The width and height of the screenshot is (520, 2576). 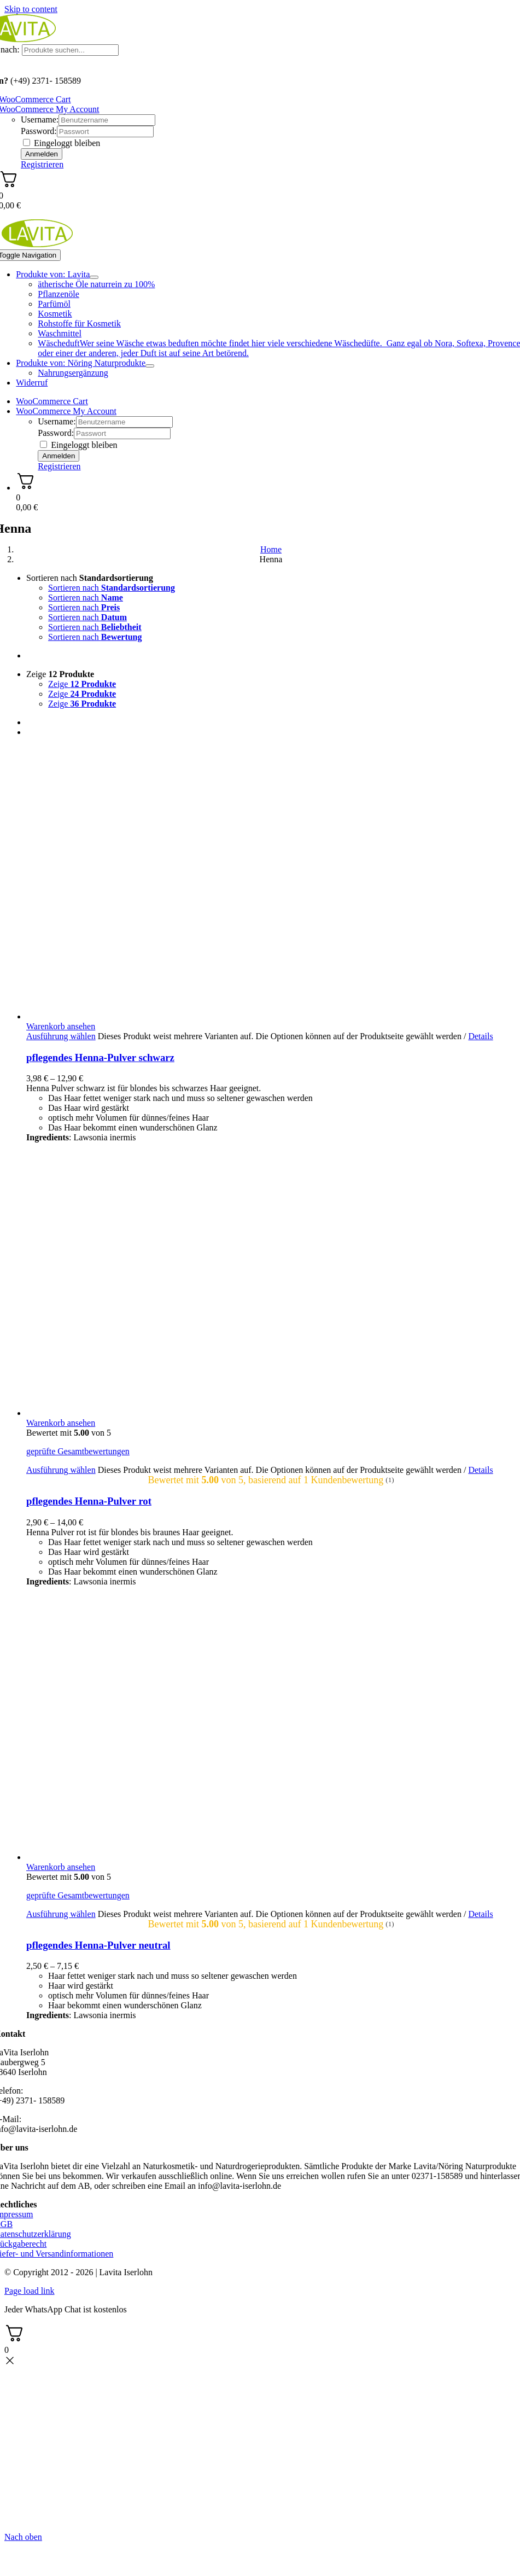 I want to click on Page load link, so click(x=29, y=2290).